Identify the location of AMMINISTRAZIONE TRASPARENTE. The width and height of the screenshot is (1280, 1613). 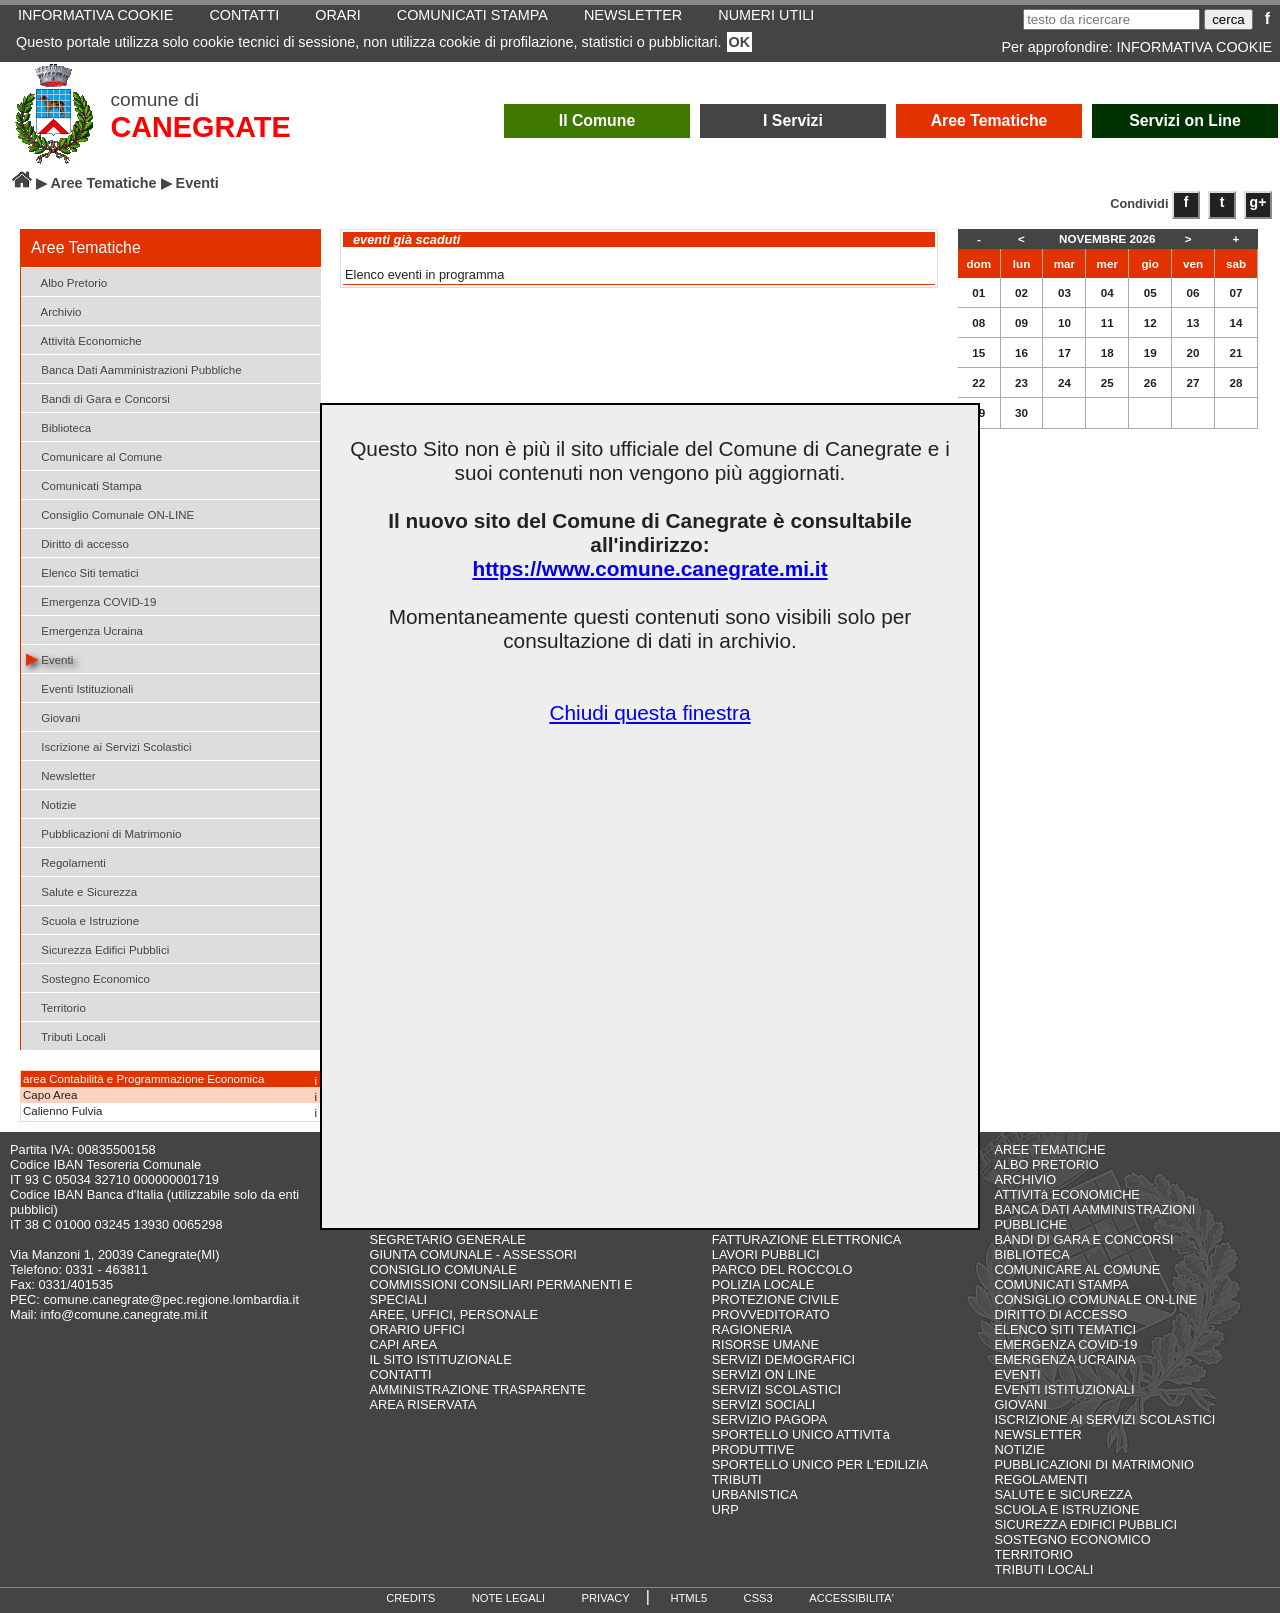
(478, 1389).